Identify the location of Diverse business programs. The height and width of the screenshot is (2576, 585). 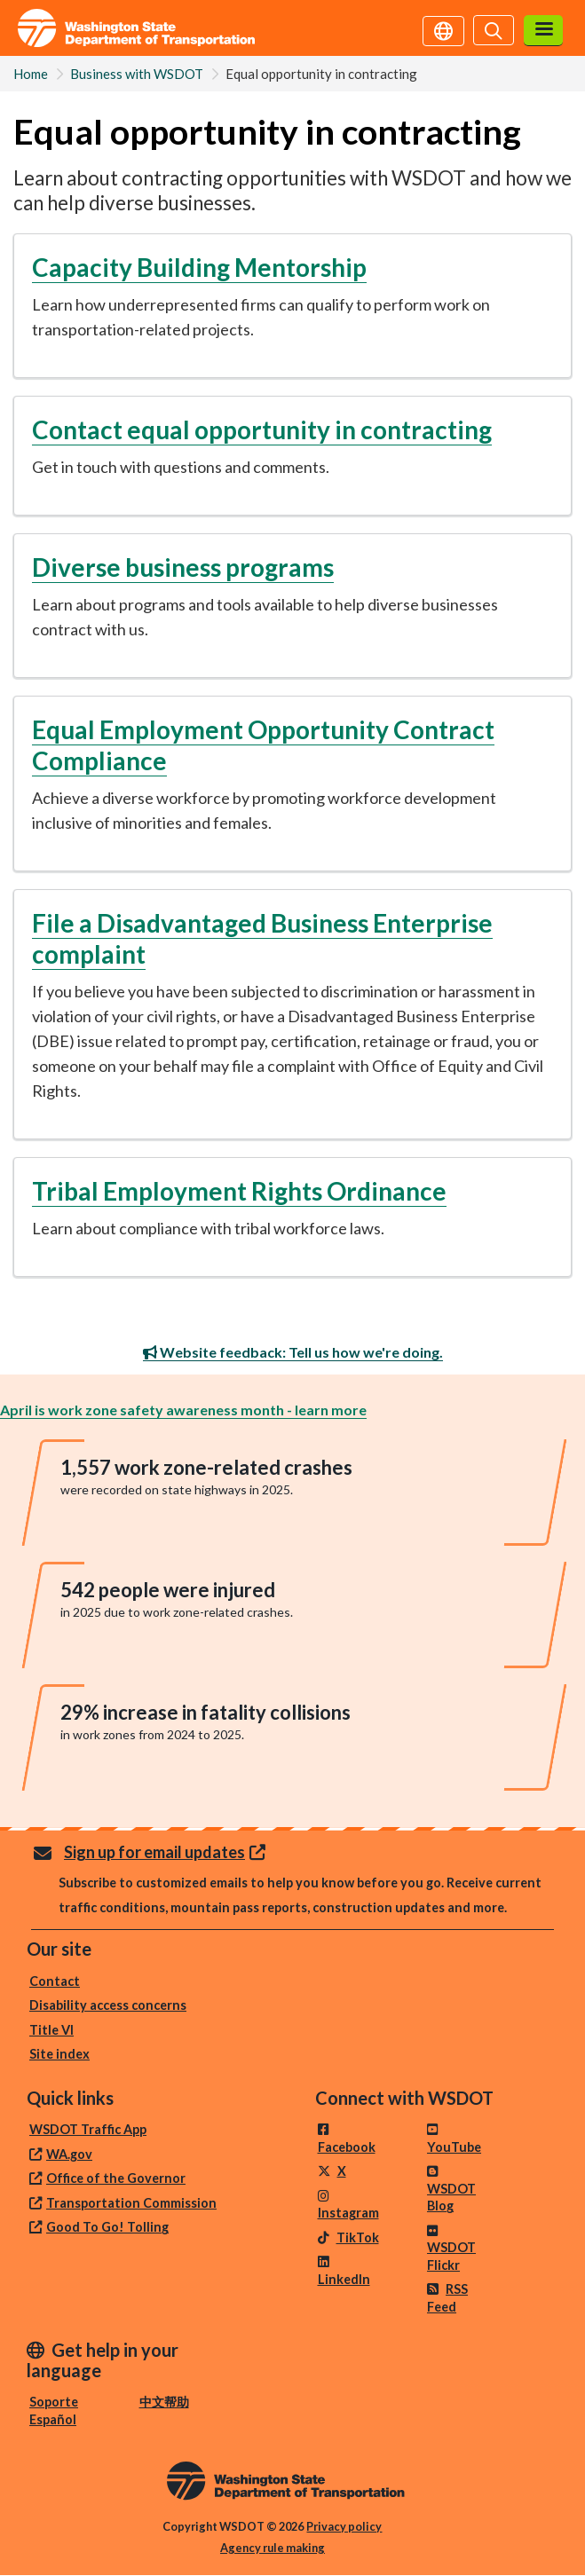
(183, 567).